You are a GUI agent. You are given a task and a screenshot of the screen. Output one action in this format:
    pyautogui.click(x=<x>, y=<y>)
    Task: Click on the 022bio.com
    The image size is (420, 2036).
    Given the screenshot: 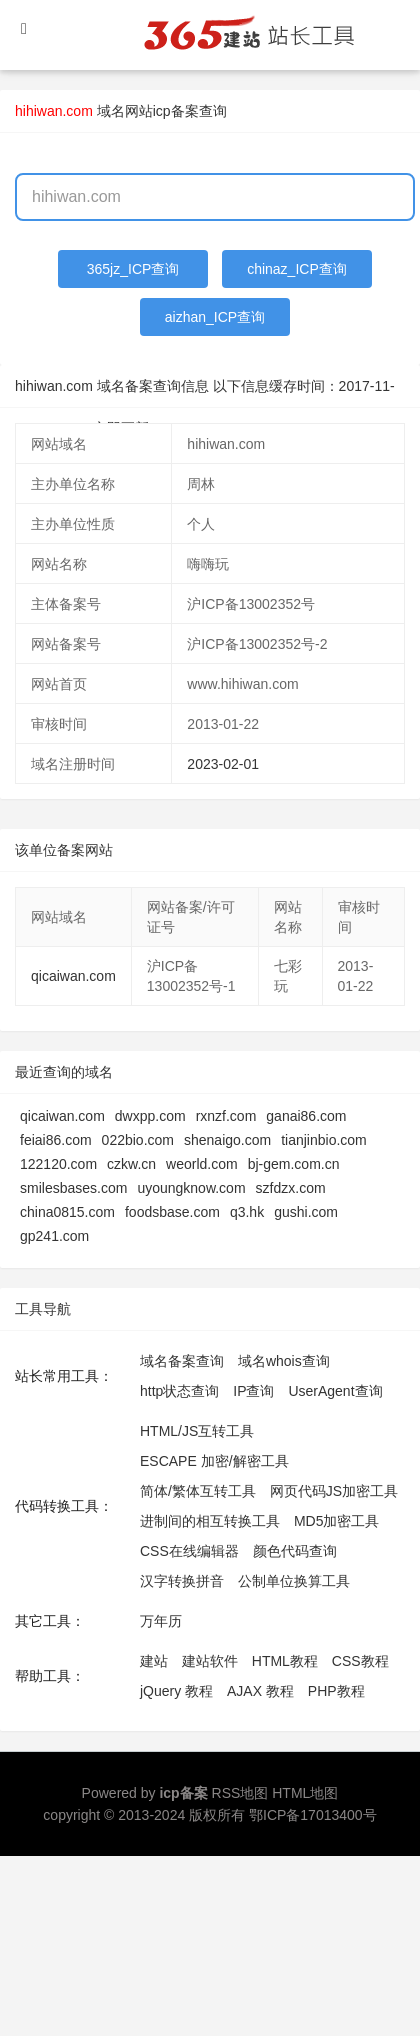 What is the action you would take?
    pyautogui.click(x=138, y=1140)
    